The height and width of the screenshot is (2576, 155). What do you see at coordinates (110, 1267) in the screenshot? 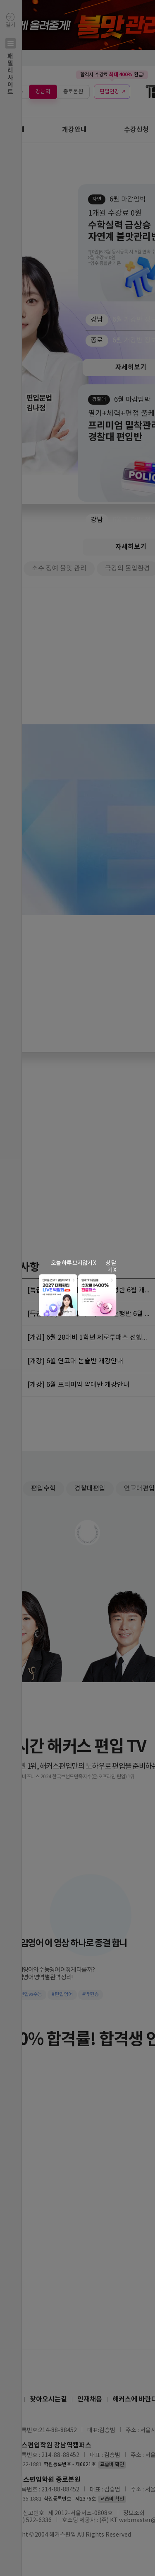
I see `창 닫기 X` at bounding box center [110, 1267].